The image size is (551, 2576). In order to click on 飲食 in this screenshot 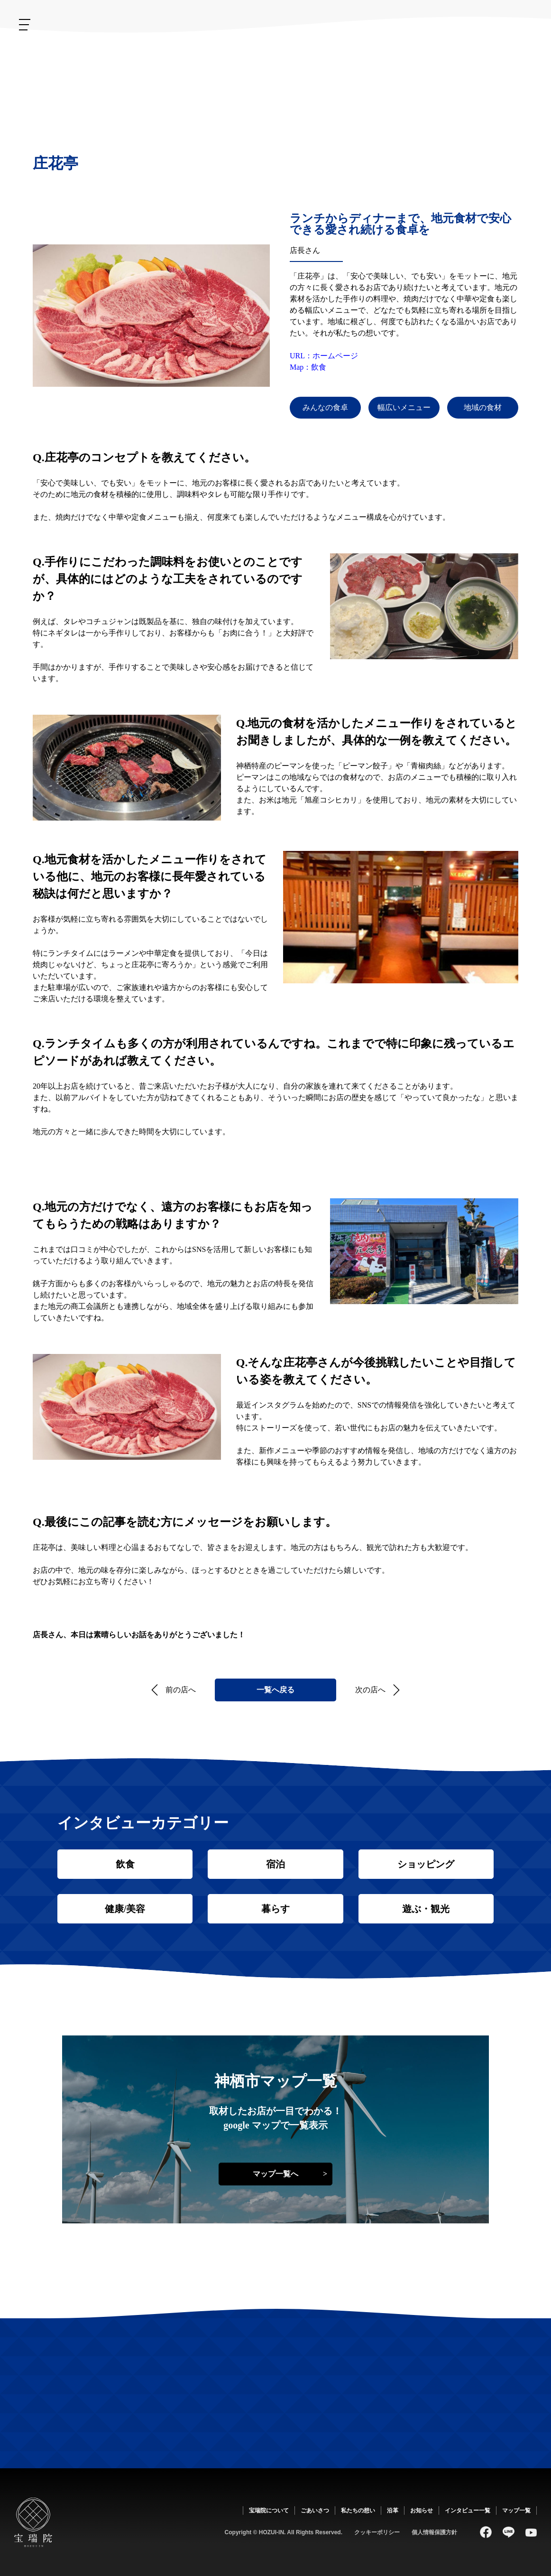, I will do `click(125, 1864)`.